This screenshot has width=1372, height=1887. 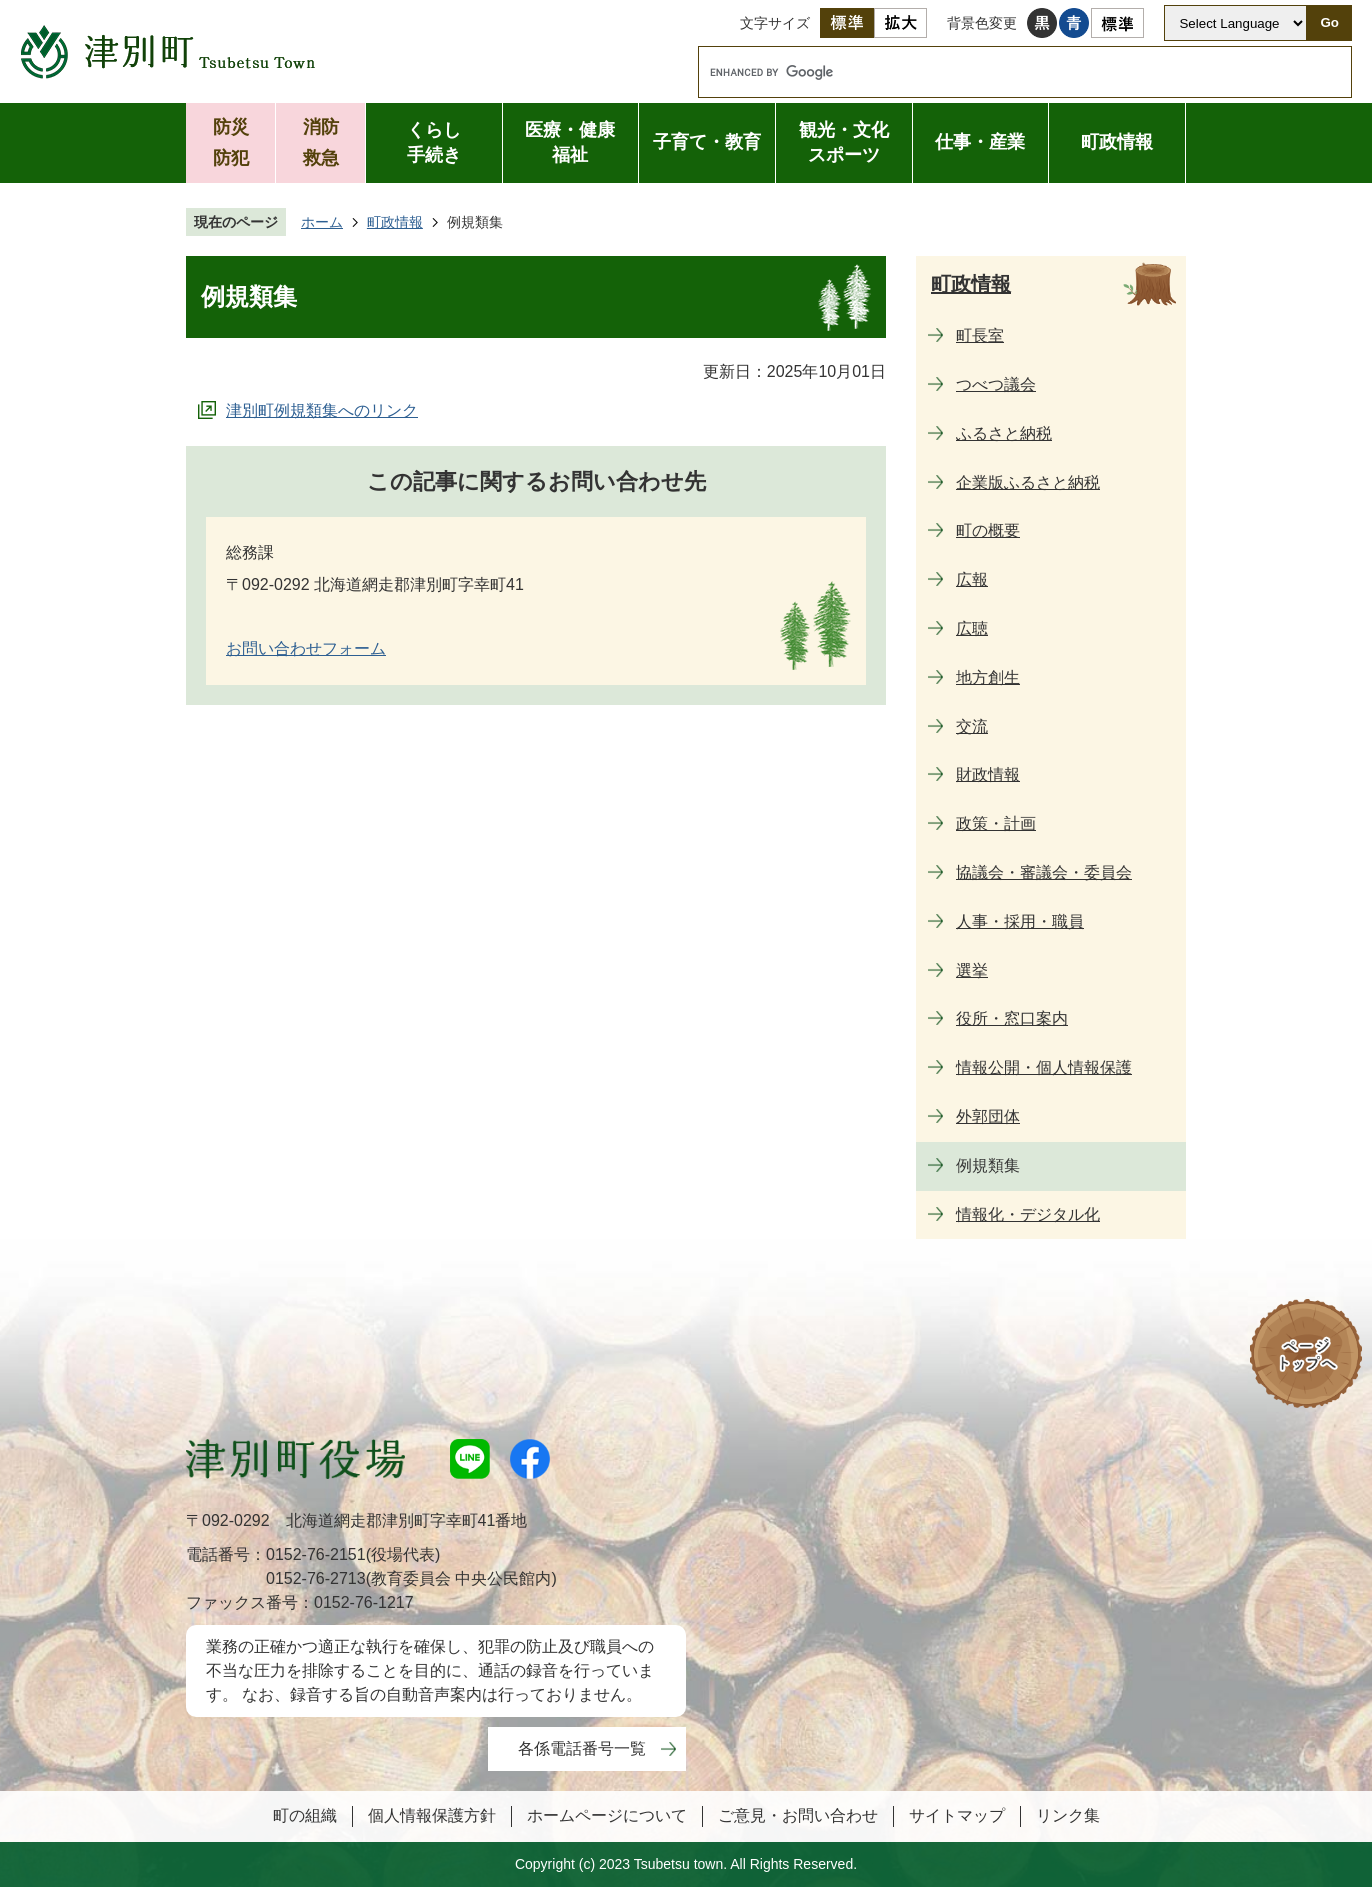 I want to click on 防災防犯, so click(x=231, y=142).